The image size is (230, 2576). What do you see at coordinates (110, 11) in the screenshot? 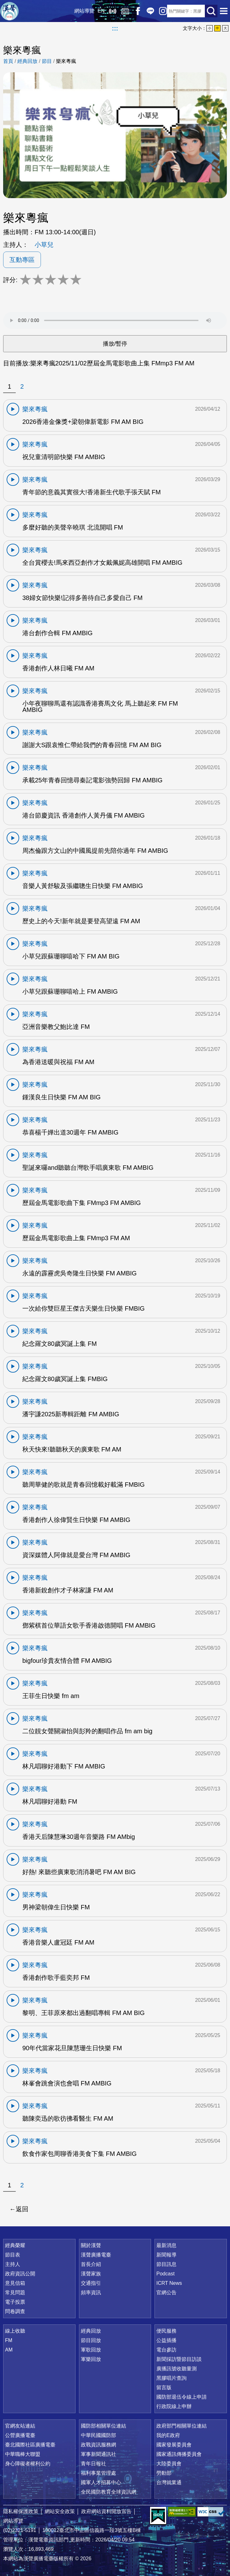
I see `線上收聽` at bounding box center [110, 11].